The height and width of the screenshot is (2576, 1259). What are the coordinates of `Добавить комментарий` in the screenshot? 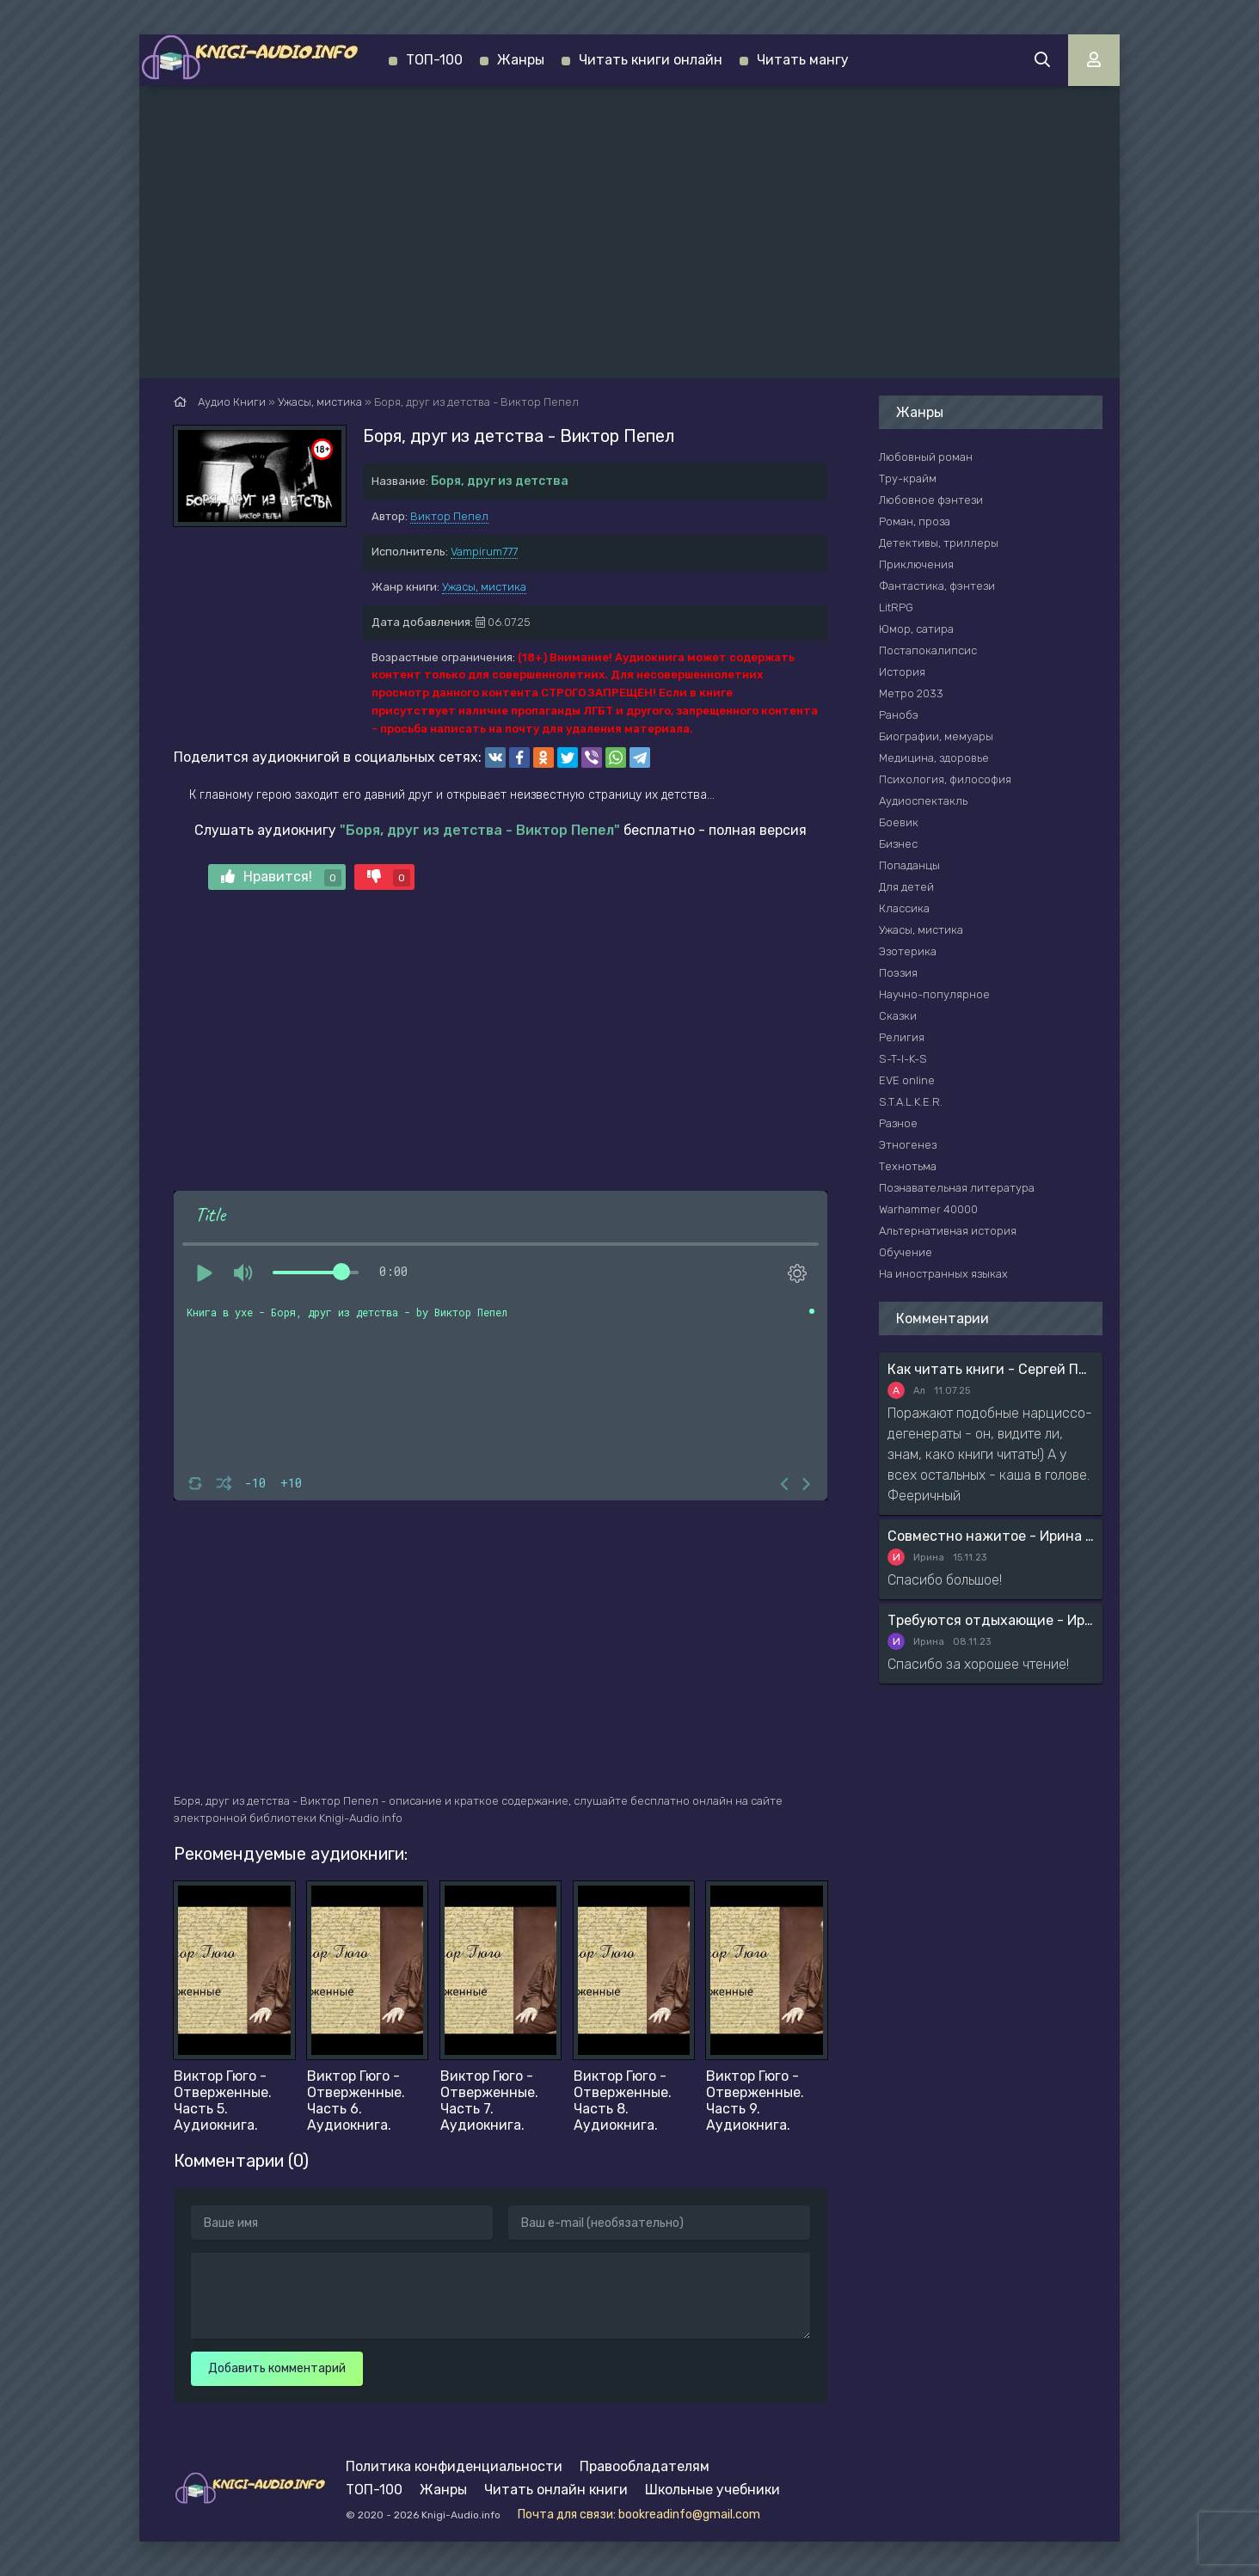 It's located at (277, 2368).